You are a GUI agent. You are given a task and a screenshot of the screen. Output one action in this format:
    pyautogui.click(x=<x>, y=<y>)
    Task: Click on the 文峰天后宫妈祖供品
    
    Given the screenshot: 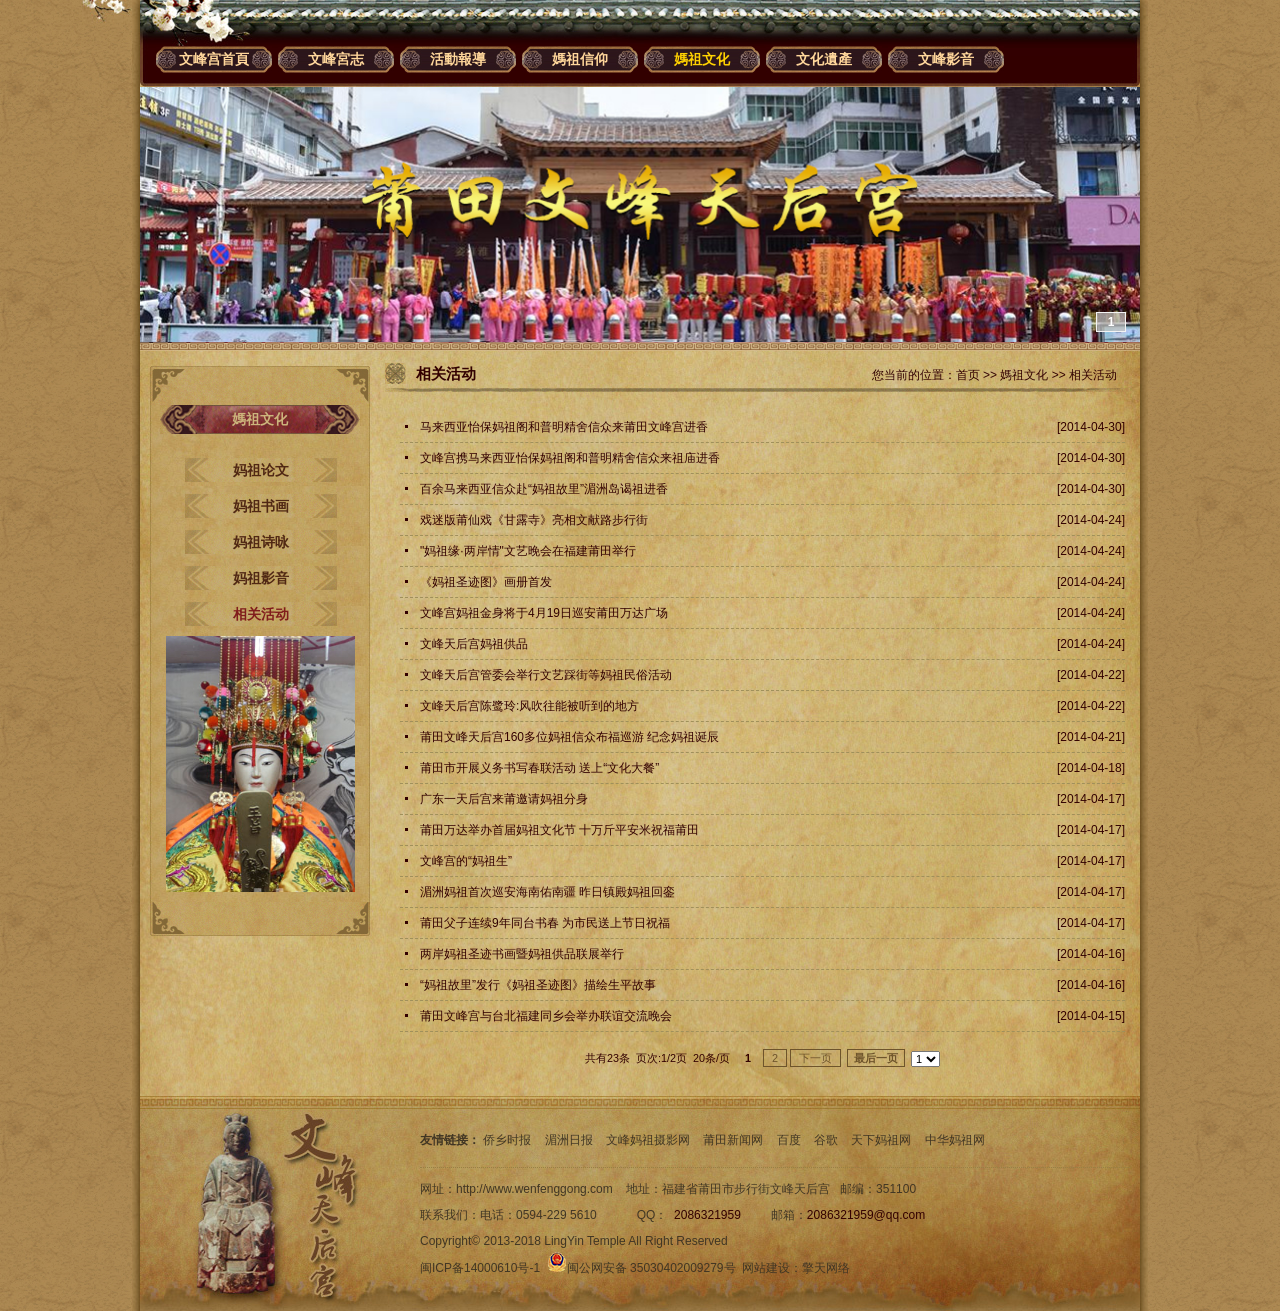 What is the action you would take?
    pyautogui.click(x=474, y=644)
    